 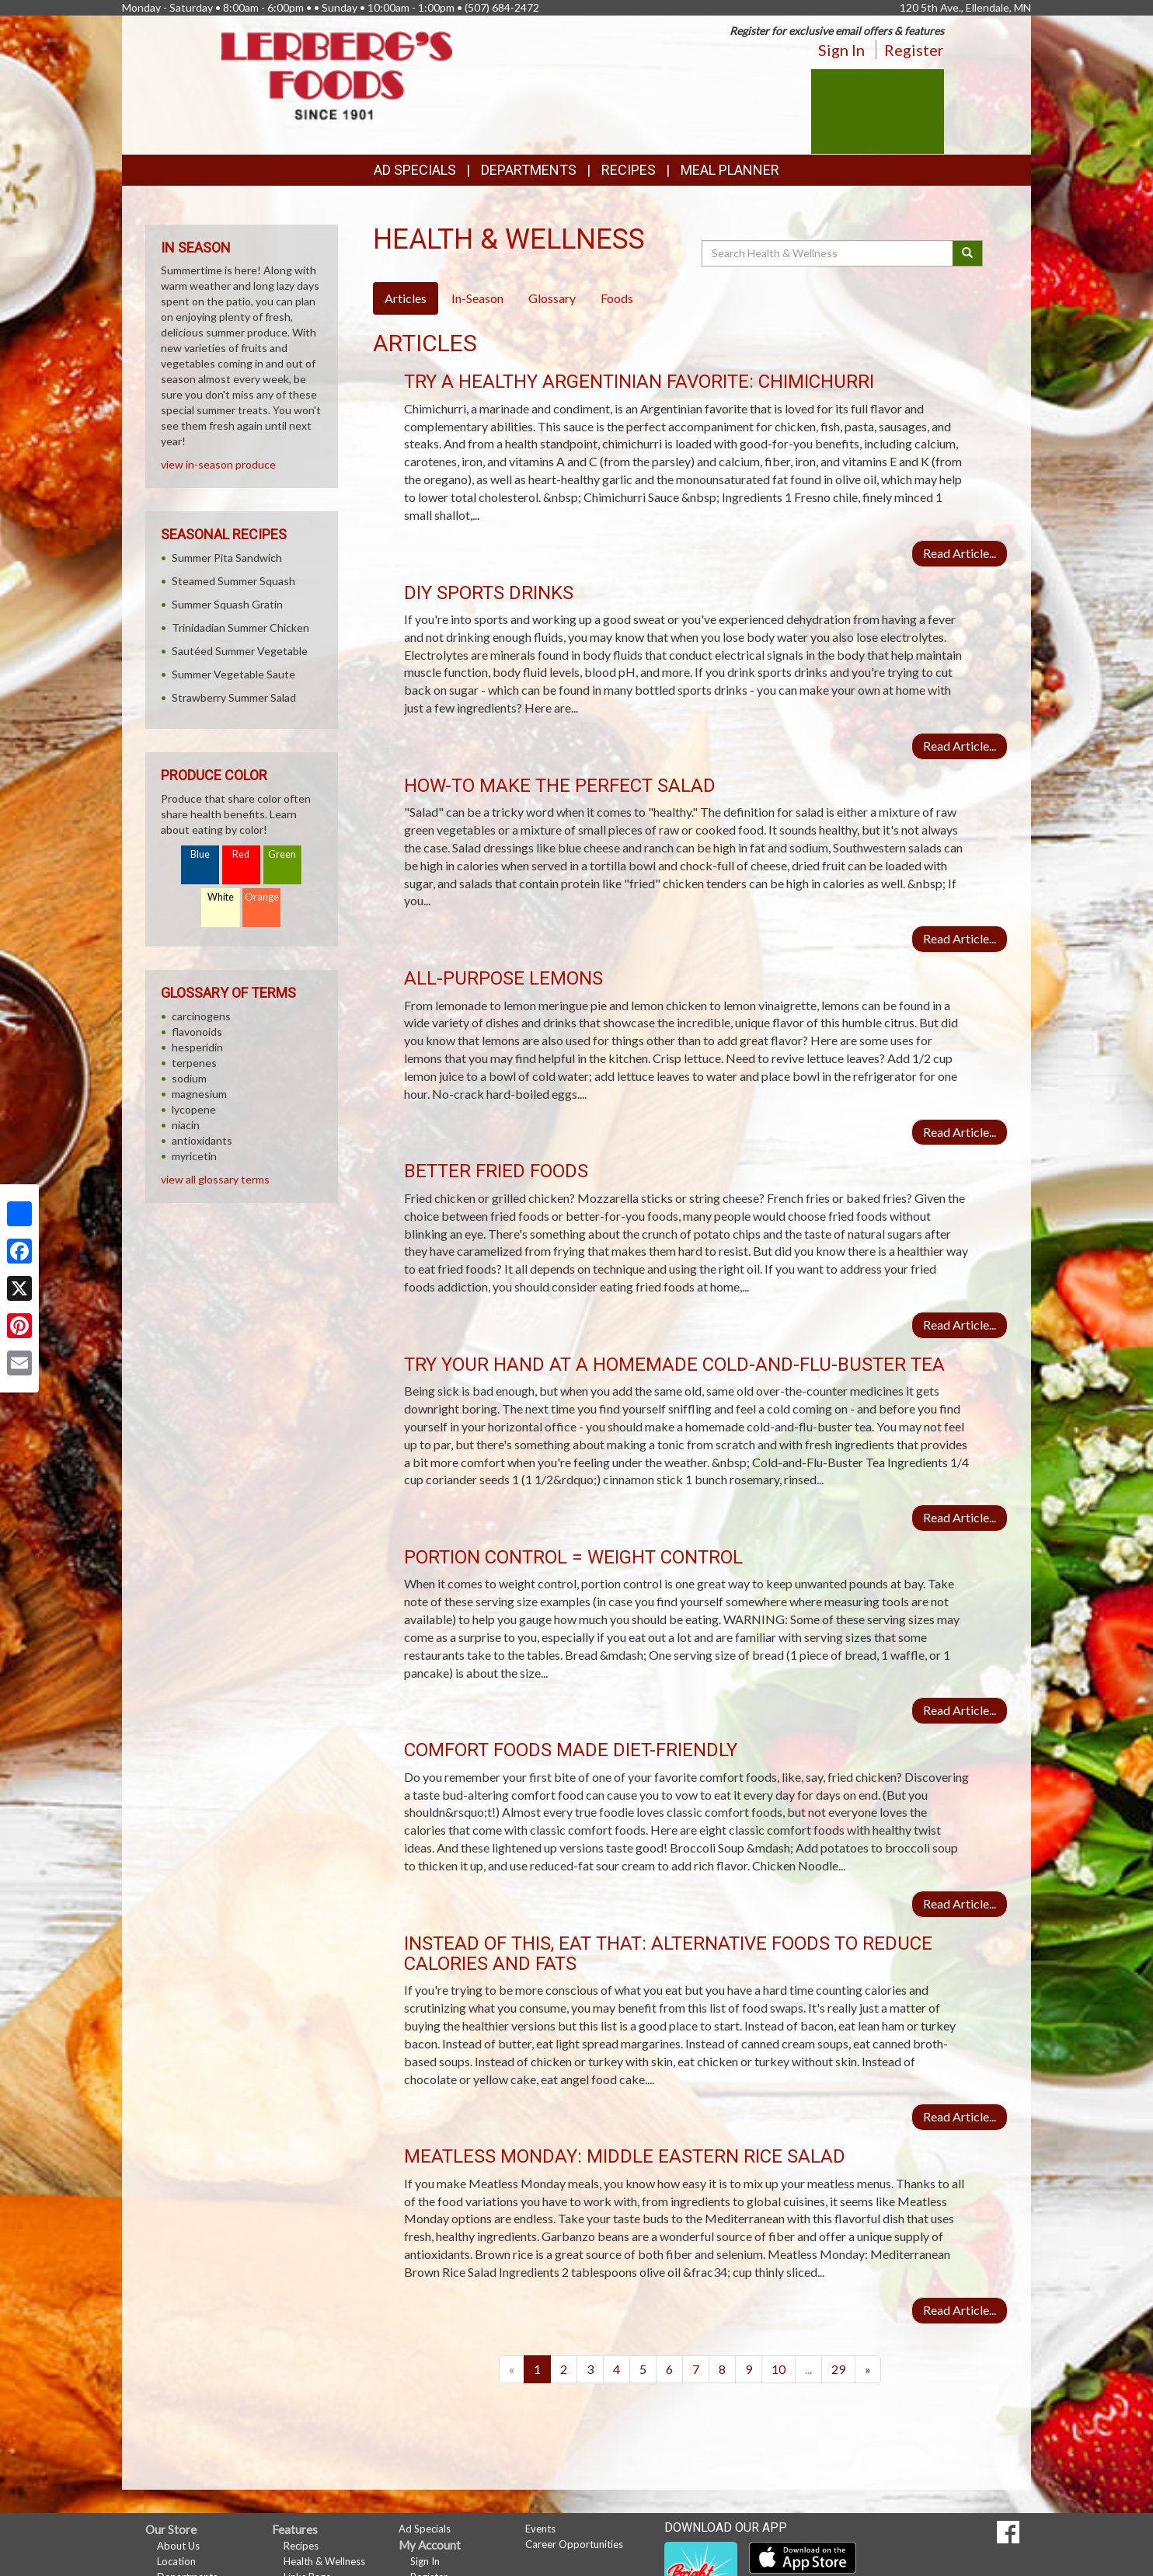 I want to click on Articles [tab], so click(x=406, y=298).